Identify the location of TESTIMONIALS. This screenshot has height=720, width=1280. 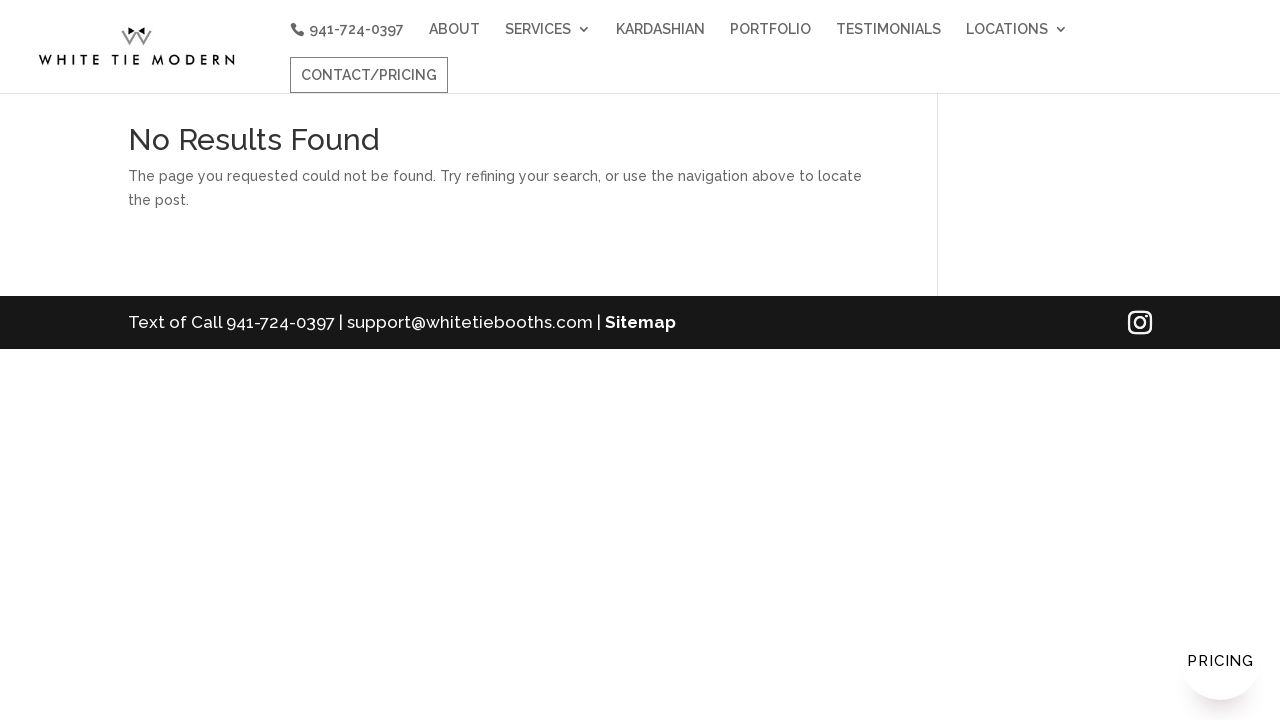
(888, 29).